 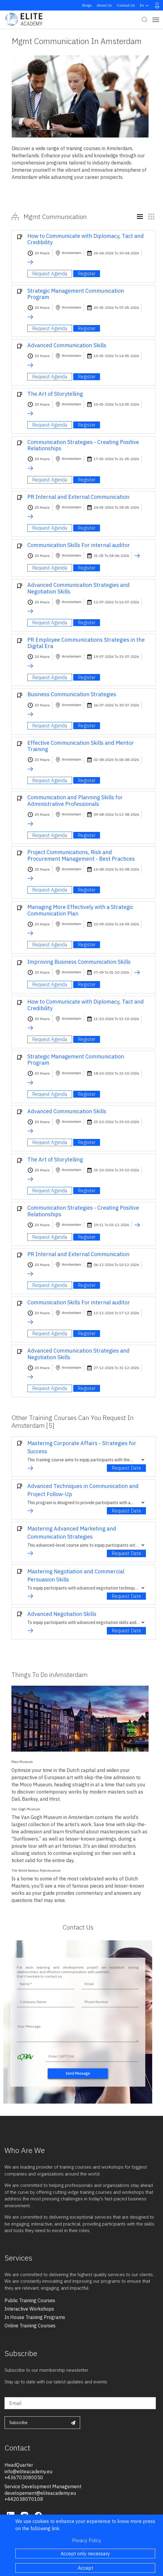 What do you see at coordinates (35, 2317) in the screenshot?
I see `in house training programs` at bounding box center [35, 2317].